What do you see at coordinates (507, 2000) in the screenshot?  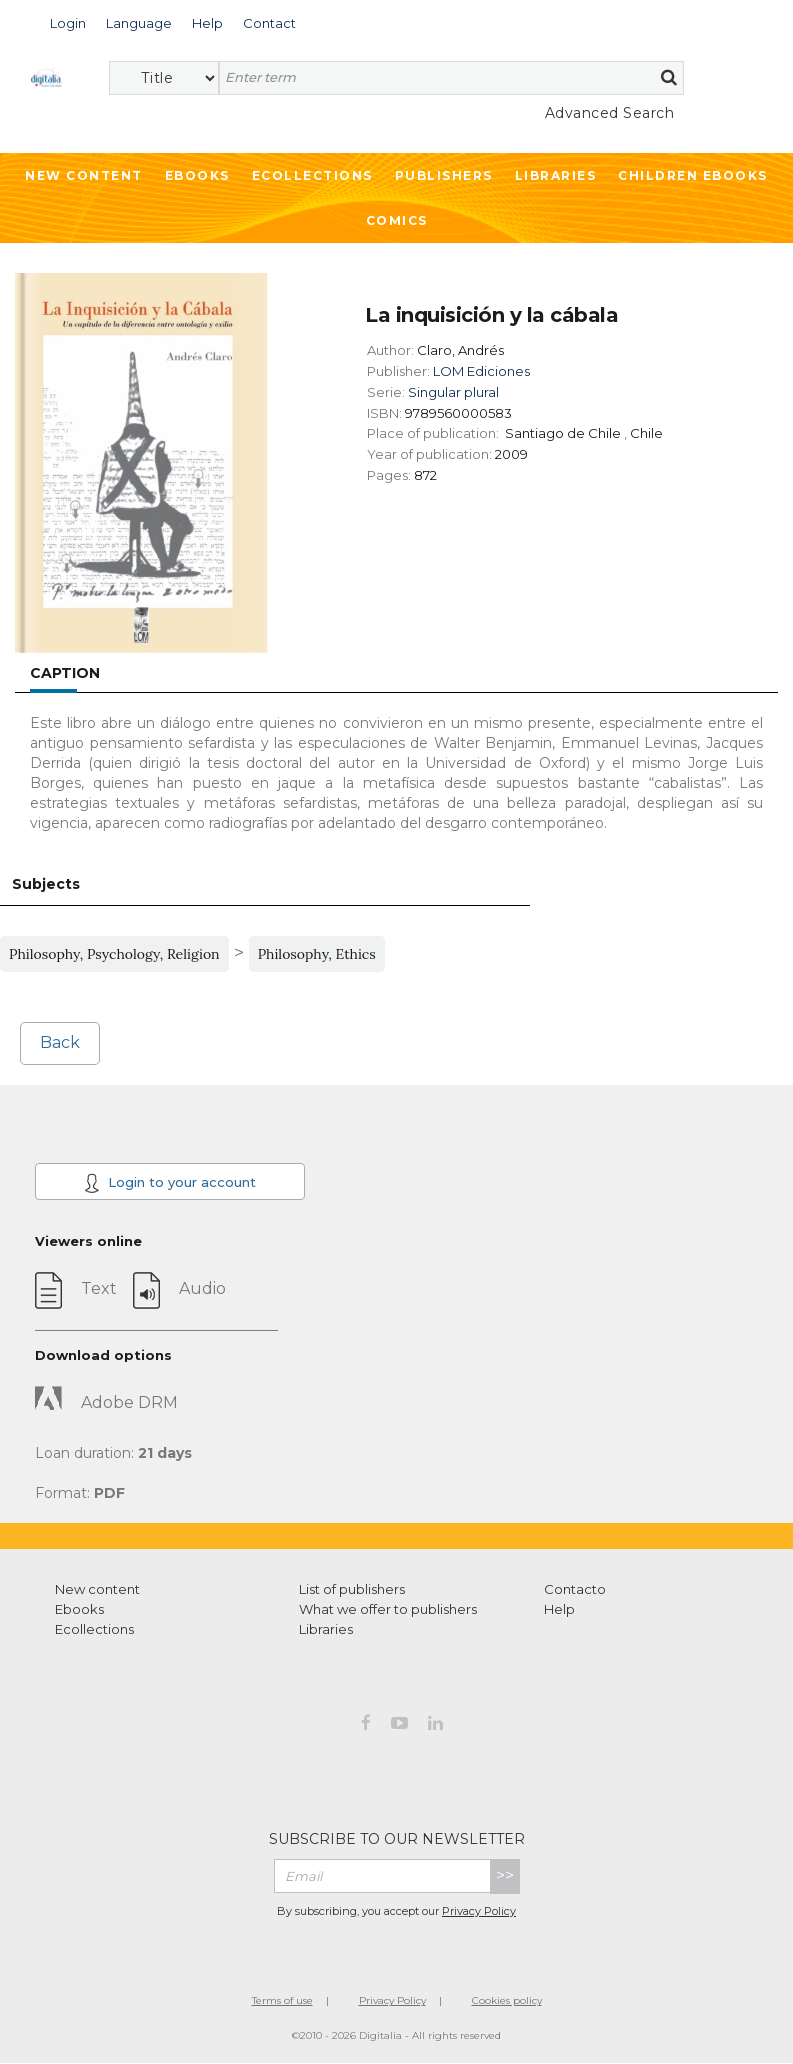 I see `Cookies policy` at bounding box center [507, 2000].